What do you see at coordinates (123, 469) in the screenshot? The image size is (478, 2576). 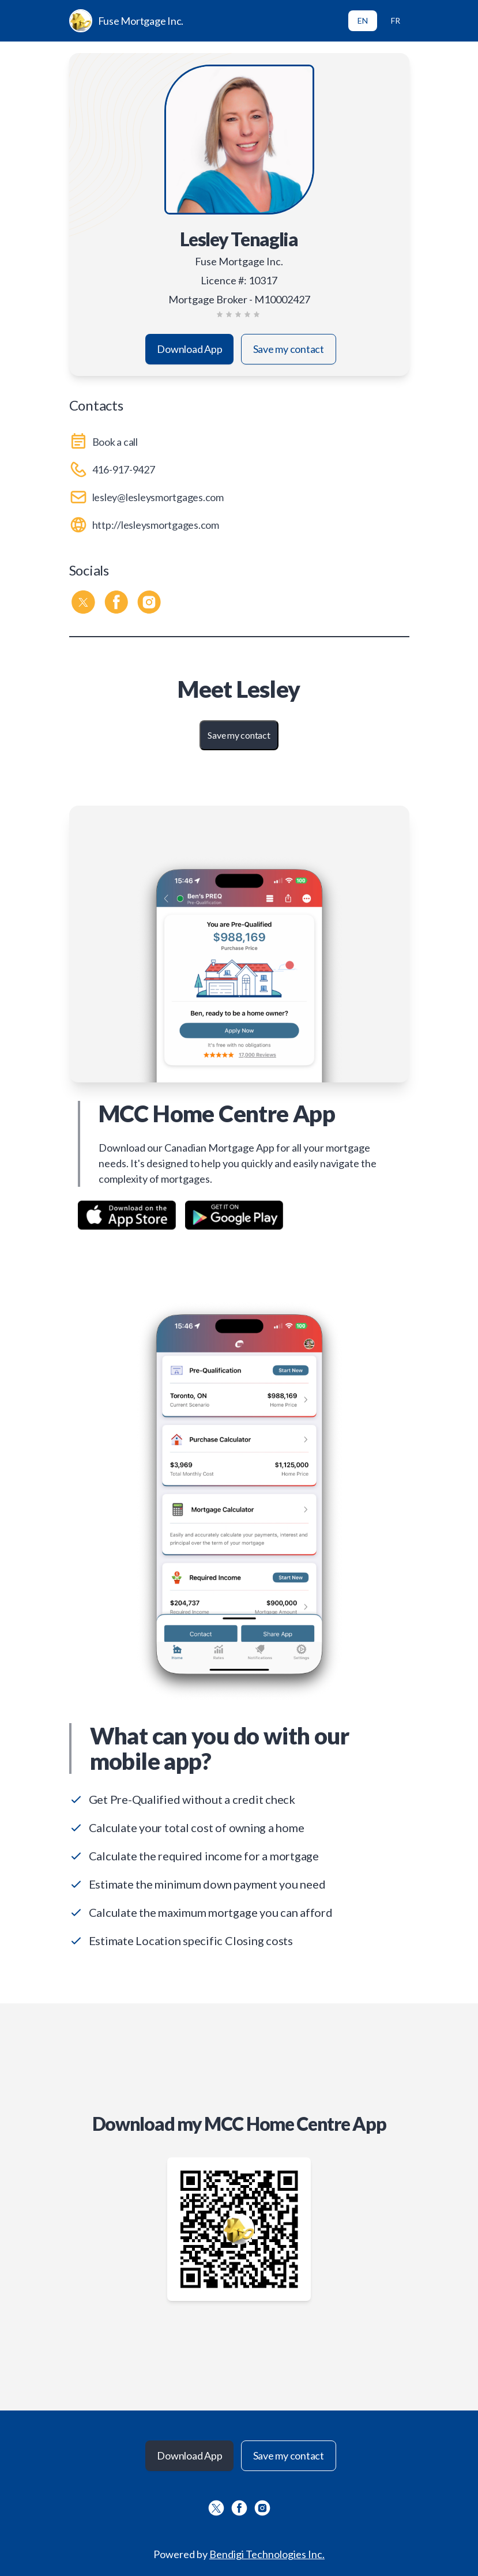 I see `416-917-9427` at bounding box center [123, 469].